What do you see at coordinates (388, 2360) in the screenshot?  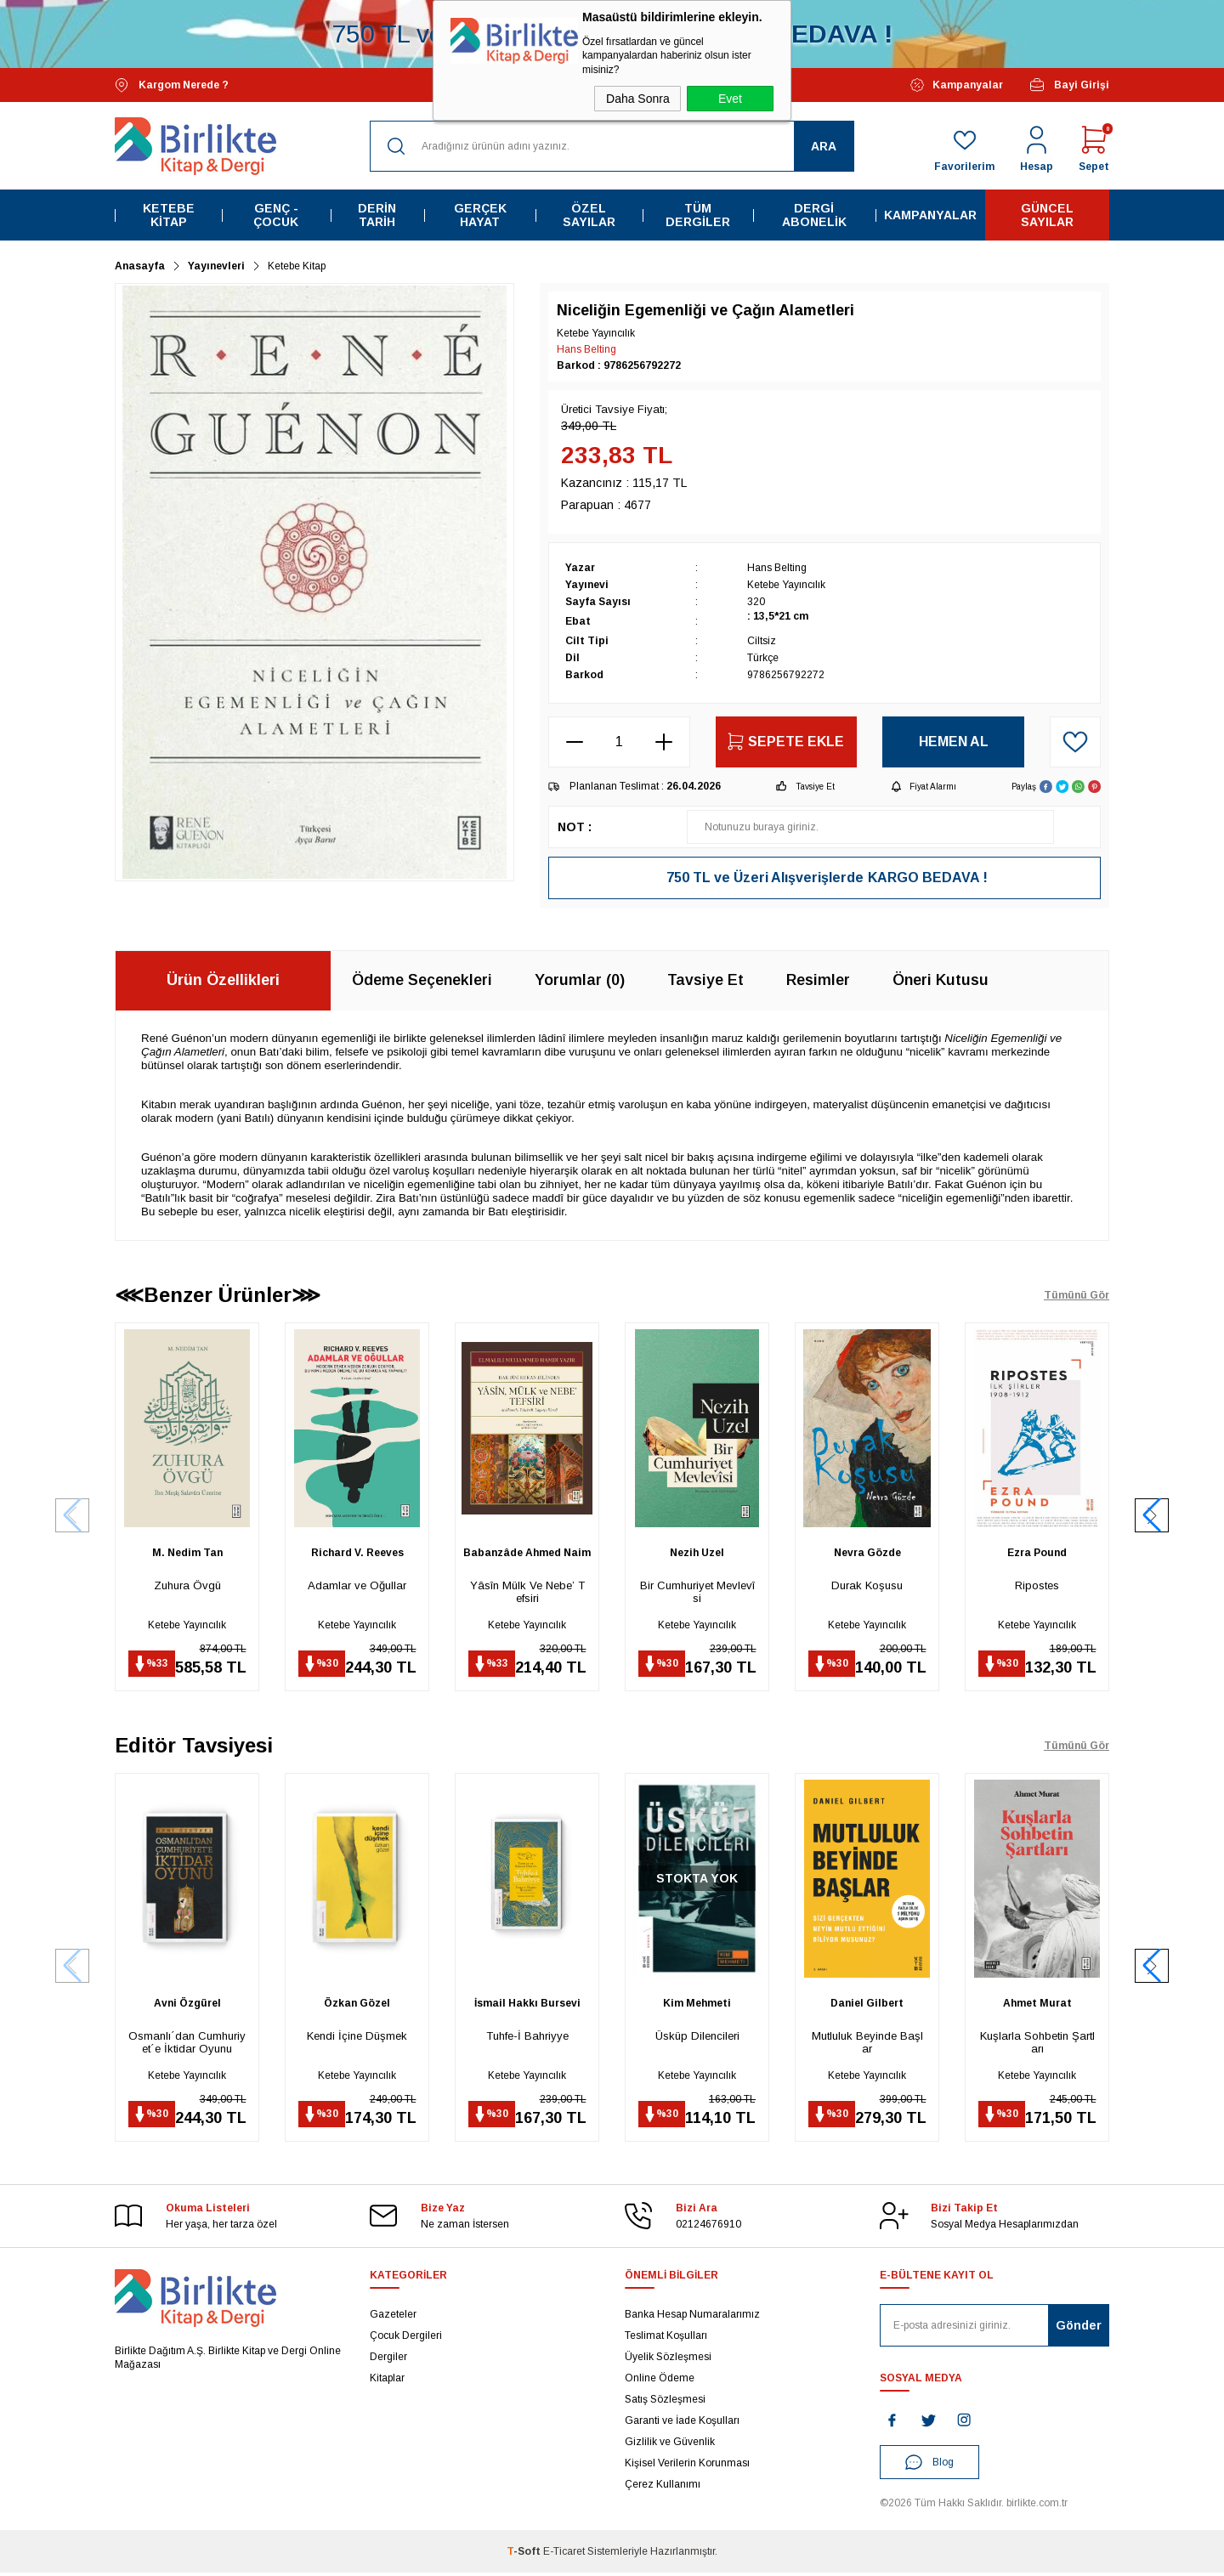 I see `Dergiler` at bounding box center [388, 2360].